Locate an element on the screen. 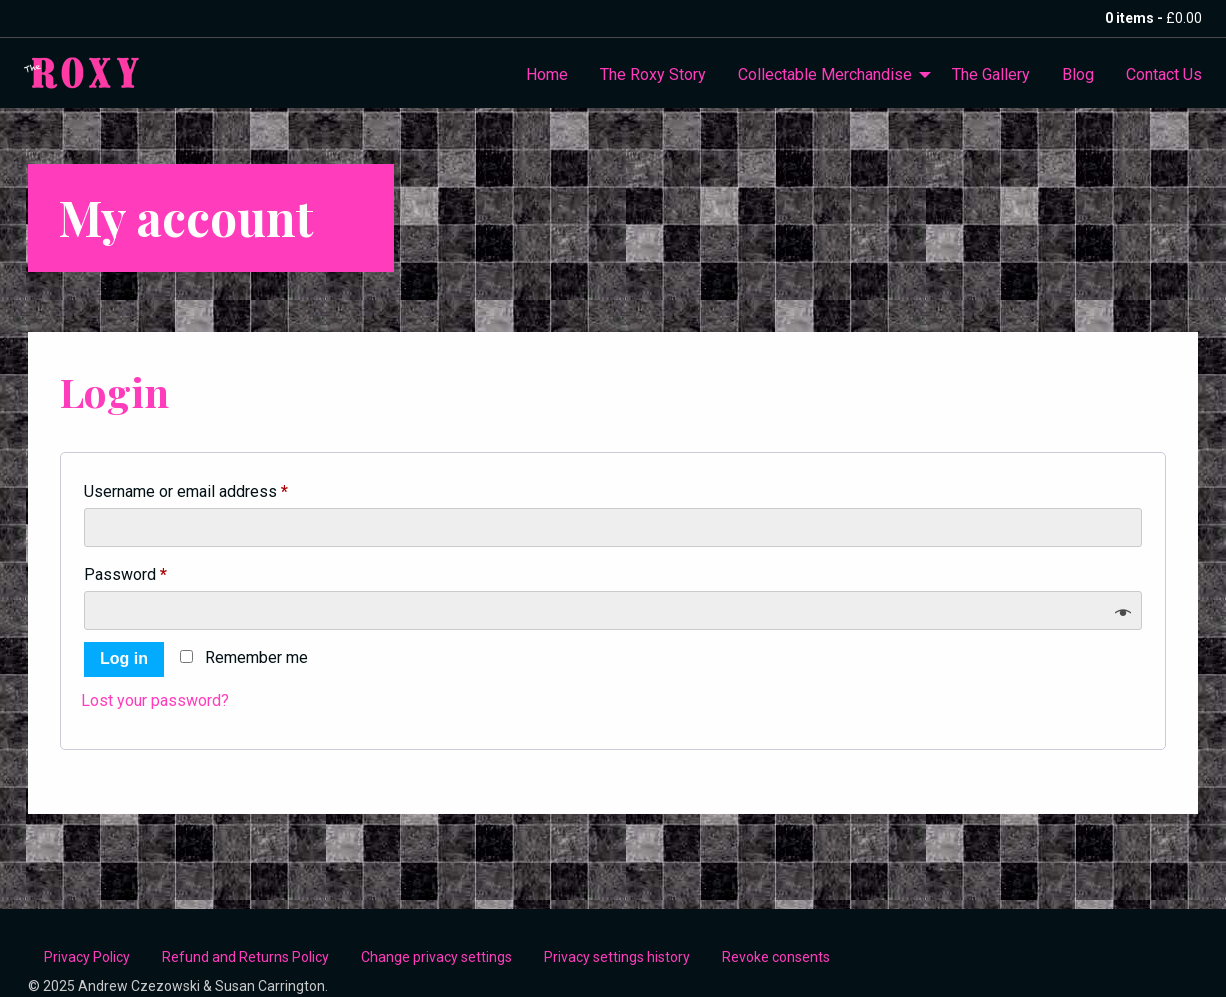 The image size is (1226, 997). [menuitem] is located at coordinates (547, 75).